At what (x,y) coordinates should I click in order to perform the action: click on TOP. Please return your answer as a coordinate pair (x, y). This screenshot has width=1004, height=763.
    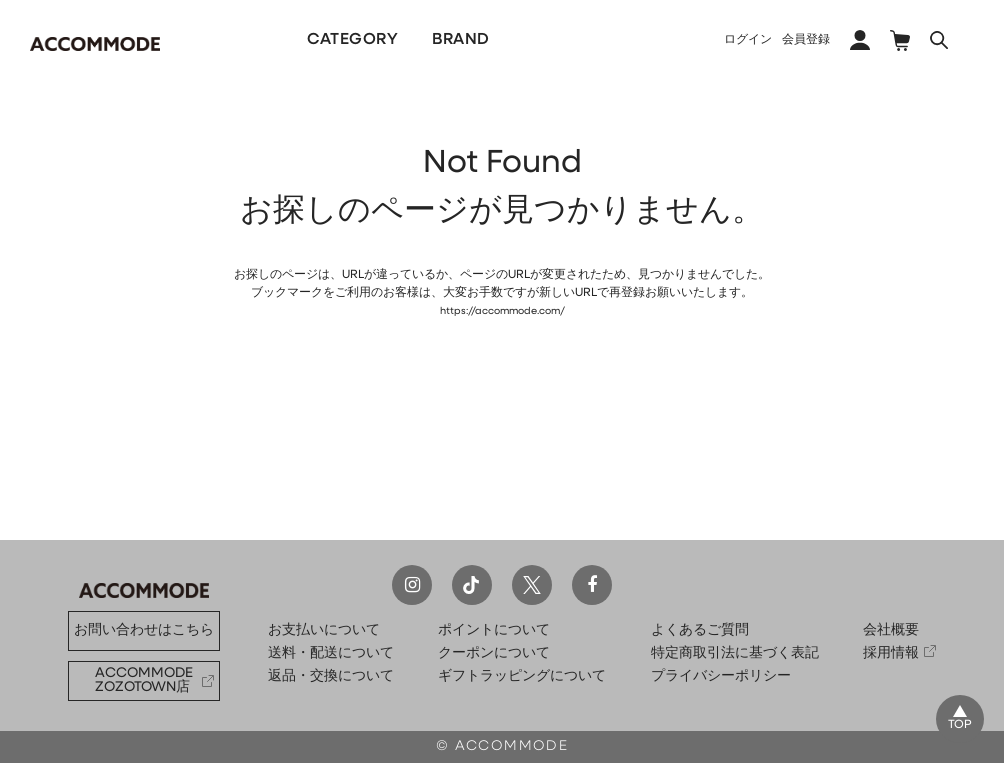
    Looking at the image, I should click on (956, 722).